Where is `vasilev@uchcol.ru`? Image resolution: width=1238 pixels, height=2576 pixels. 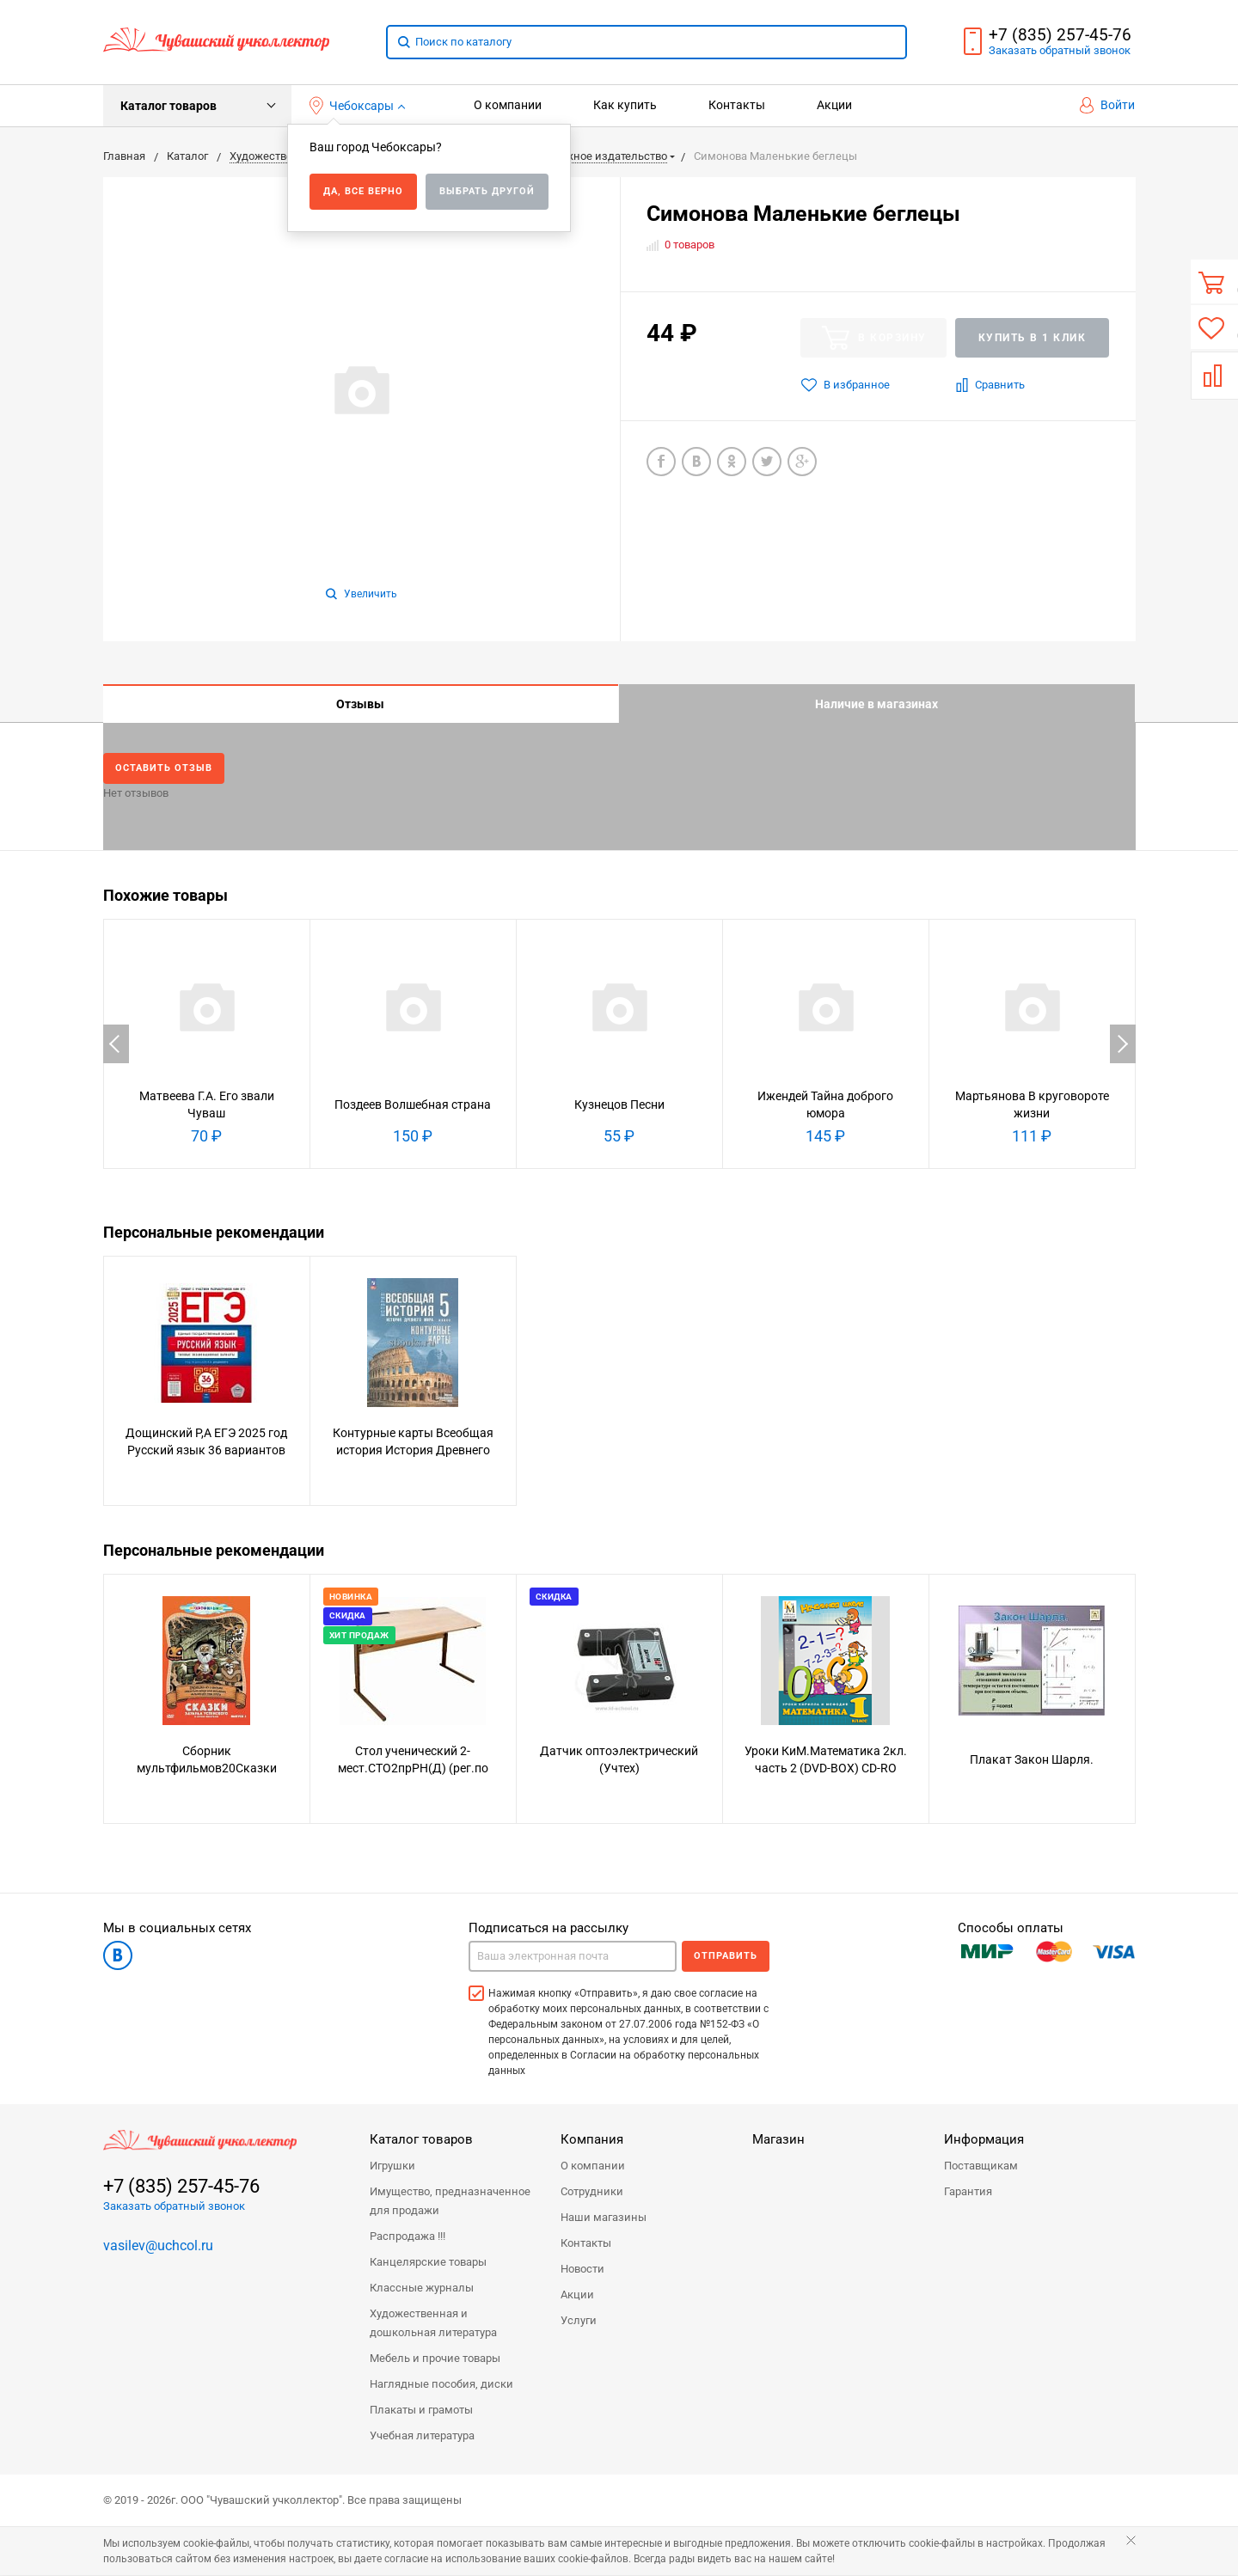 vasilev@uchcol.ru is located at coordinates (158, 2246).